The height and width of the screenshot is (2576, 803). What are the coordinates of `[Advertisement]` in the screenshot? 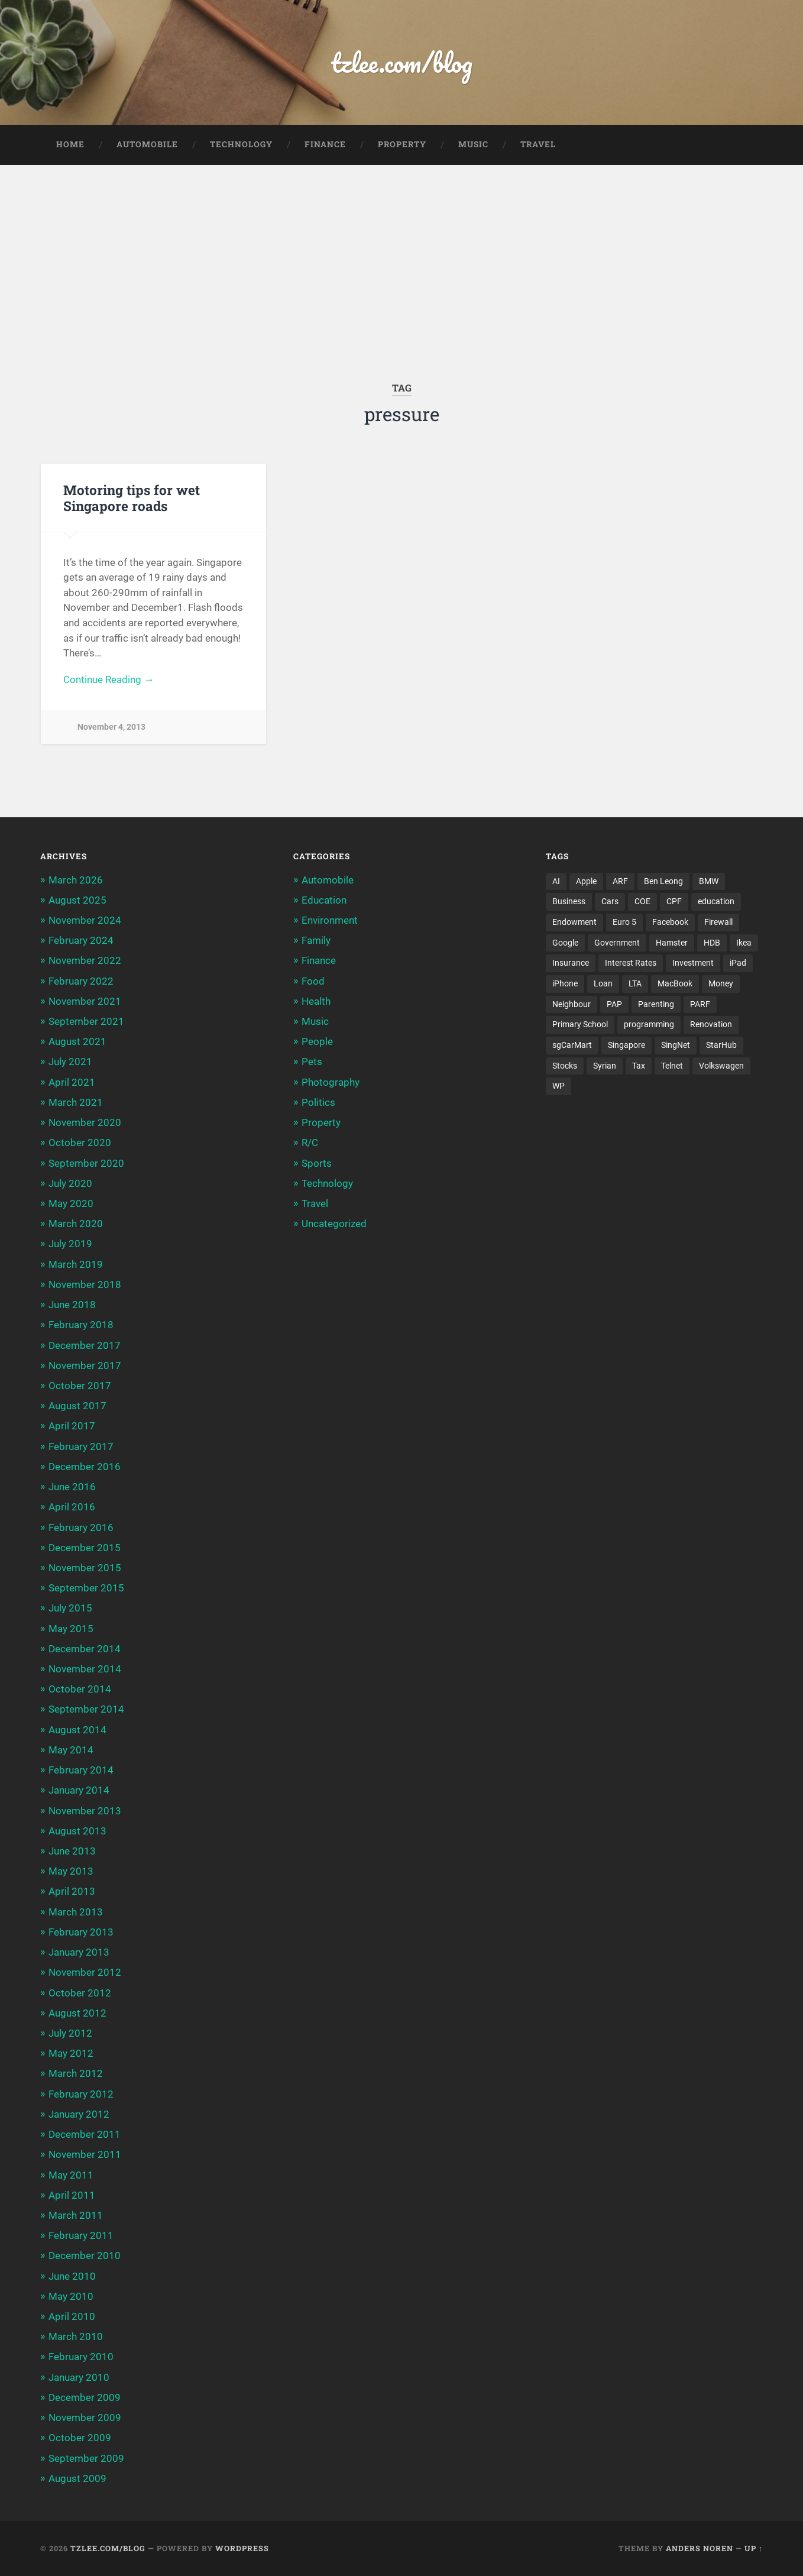 It's located at (401, 253).